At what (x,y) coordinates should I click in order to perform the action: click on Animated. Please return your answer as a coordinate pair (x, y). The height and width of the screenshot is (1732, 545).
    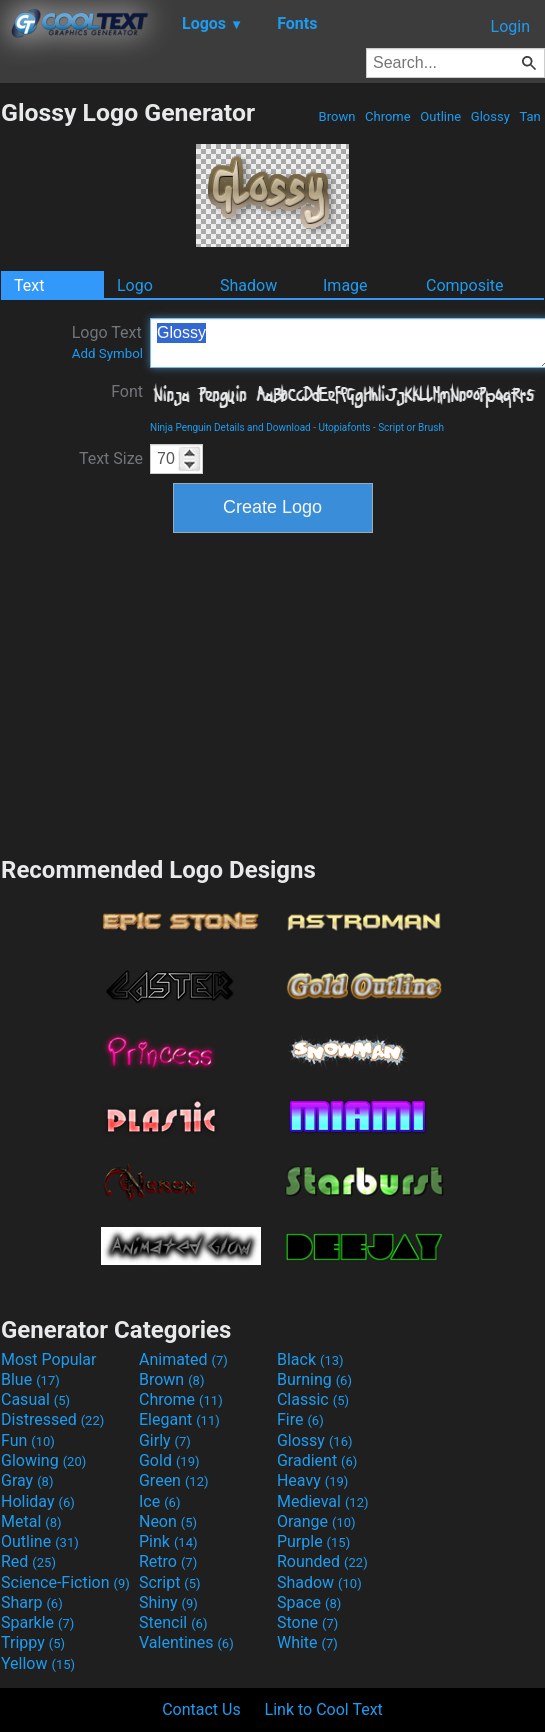
    Looking at the image, I should click on (183, 1359).